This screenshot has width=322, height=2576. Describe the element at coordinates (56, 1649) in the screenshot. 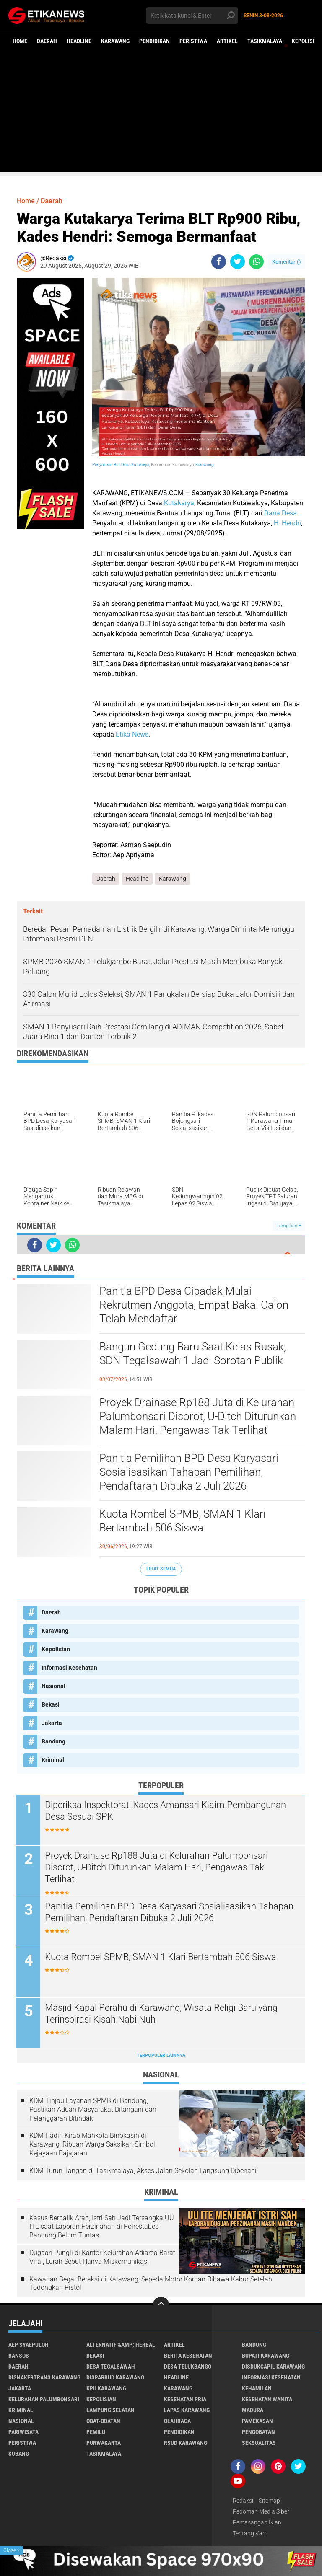

I see `Kepolisian` at that location.